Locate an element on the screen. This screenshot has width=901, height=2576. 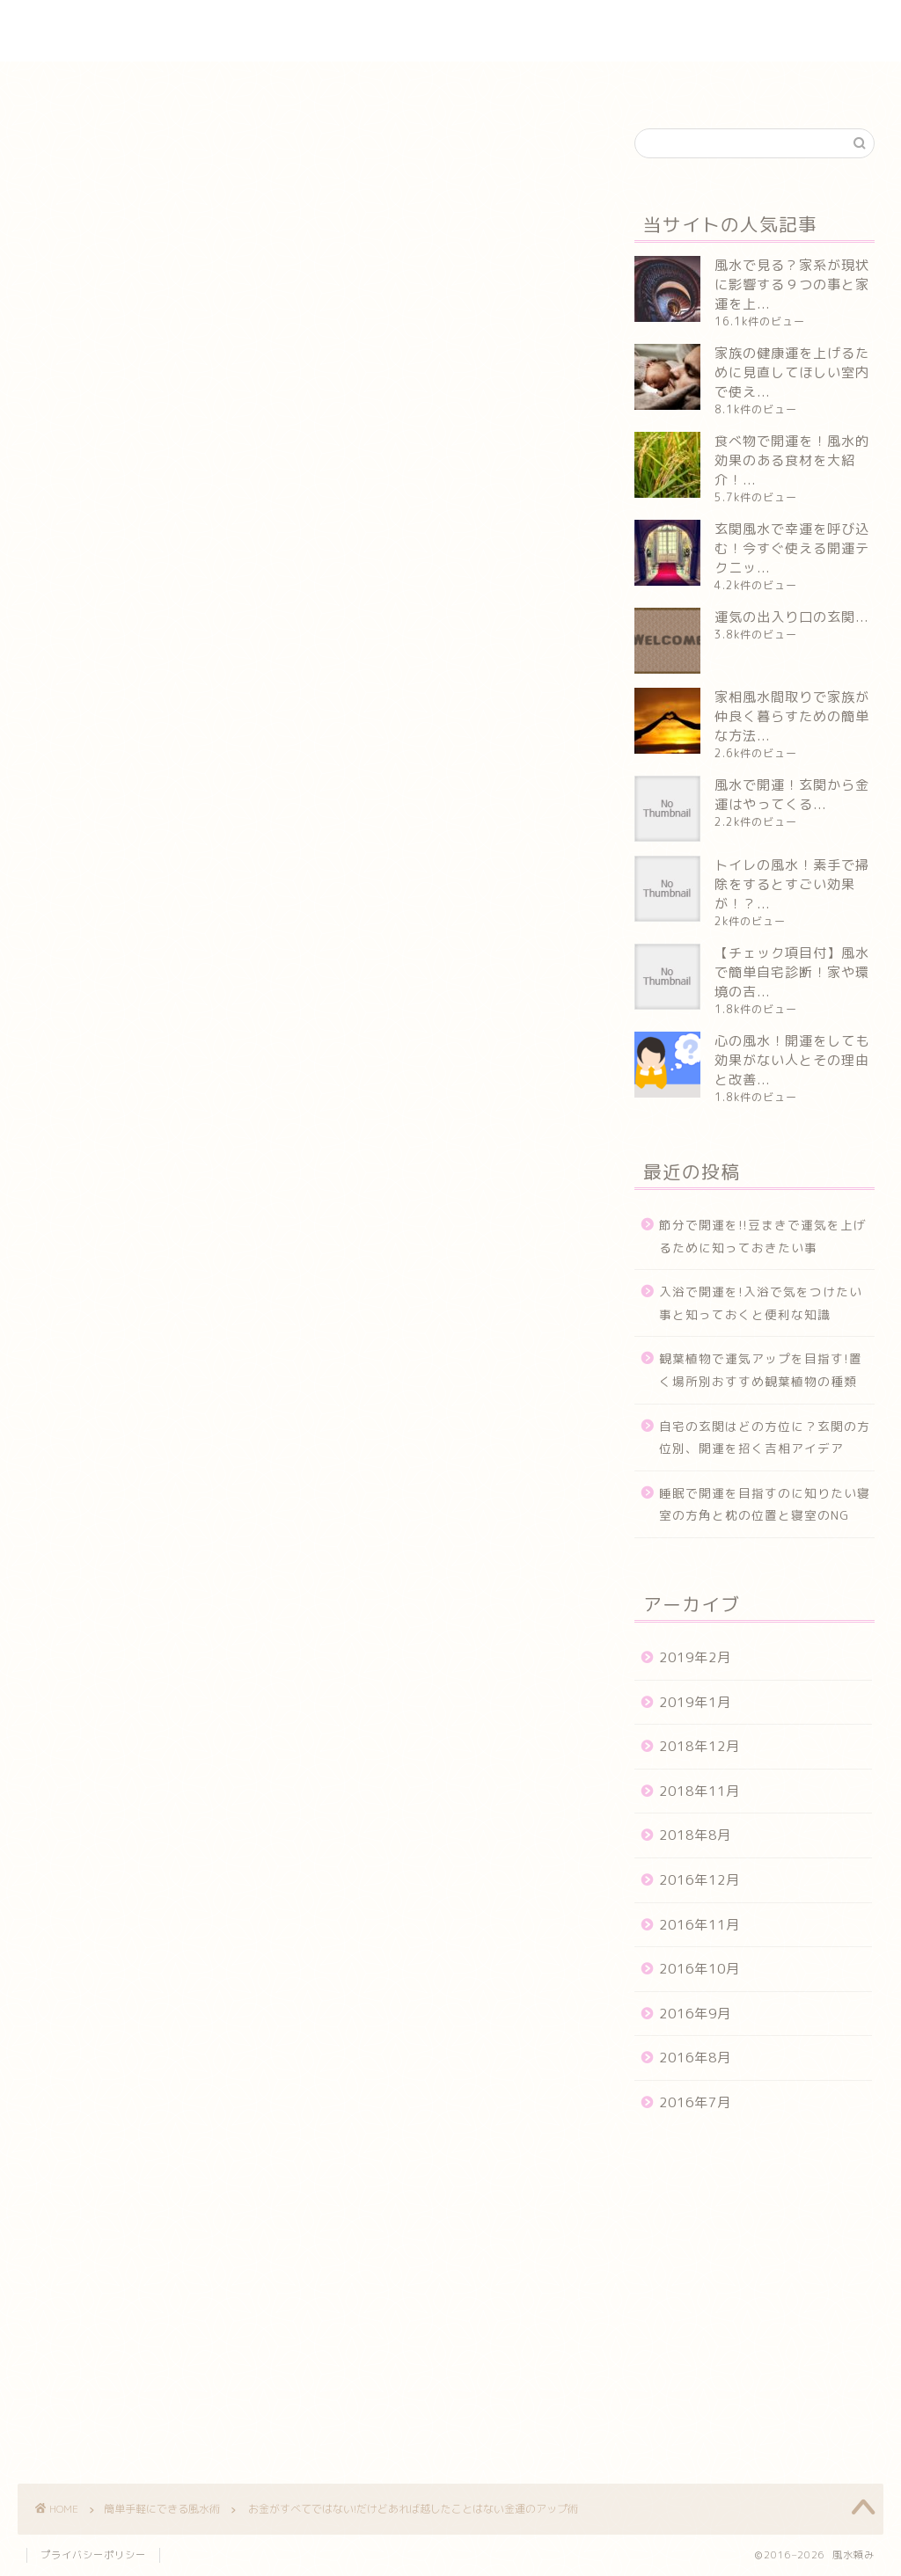
簡単手軽にできる風水術 is located at coordinates (495, 83).